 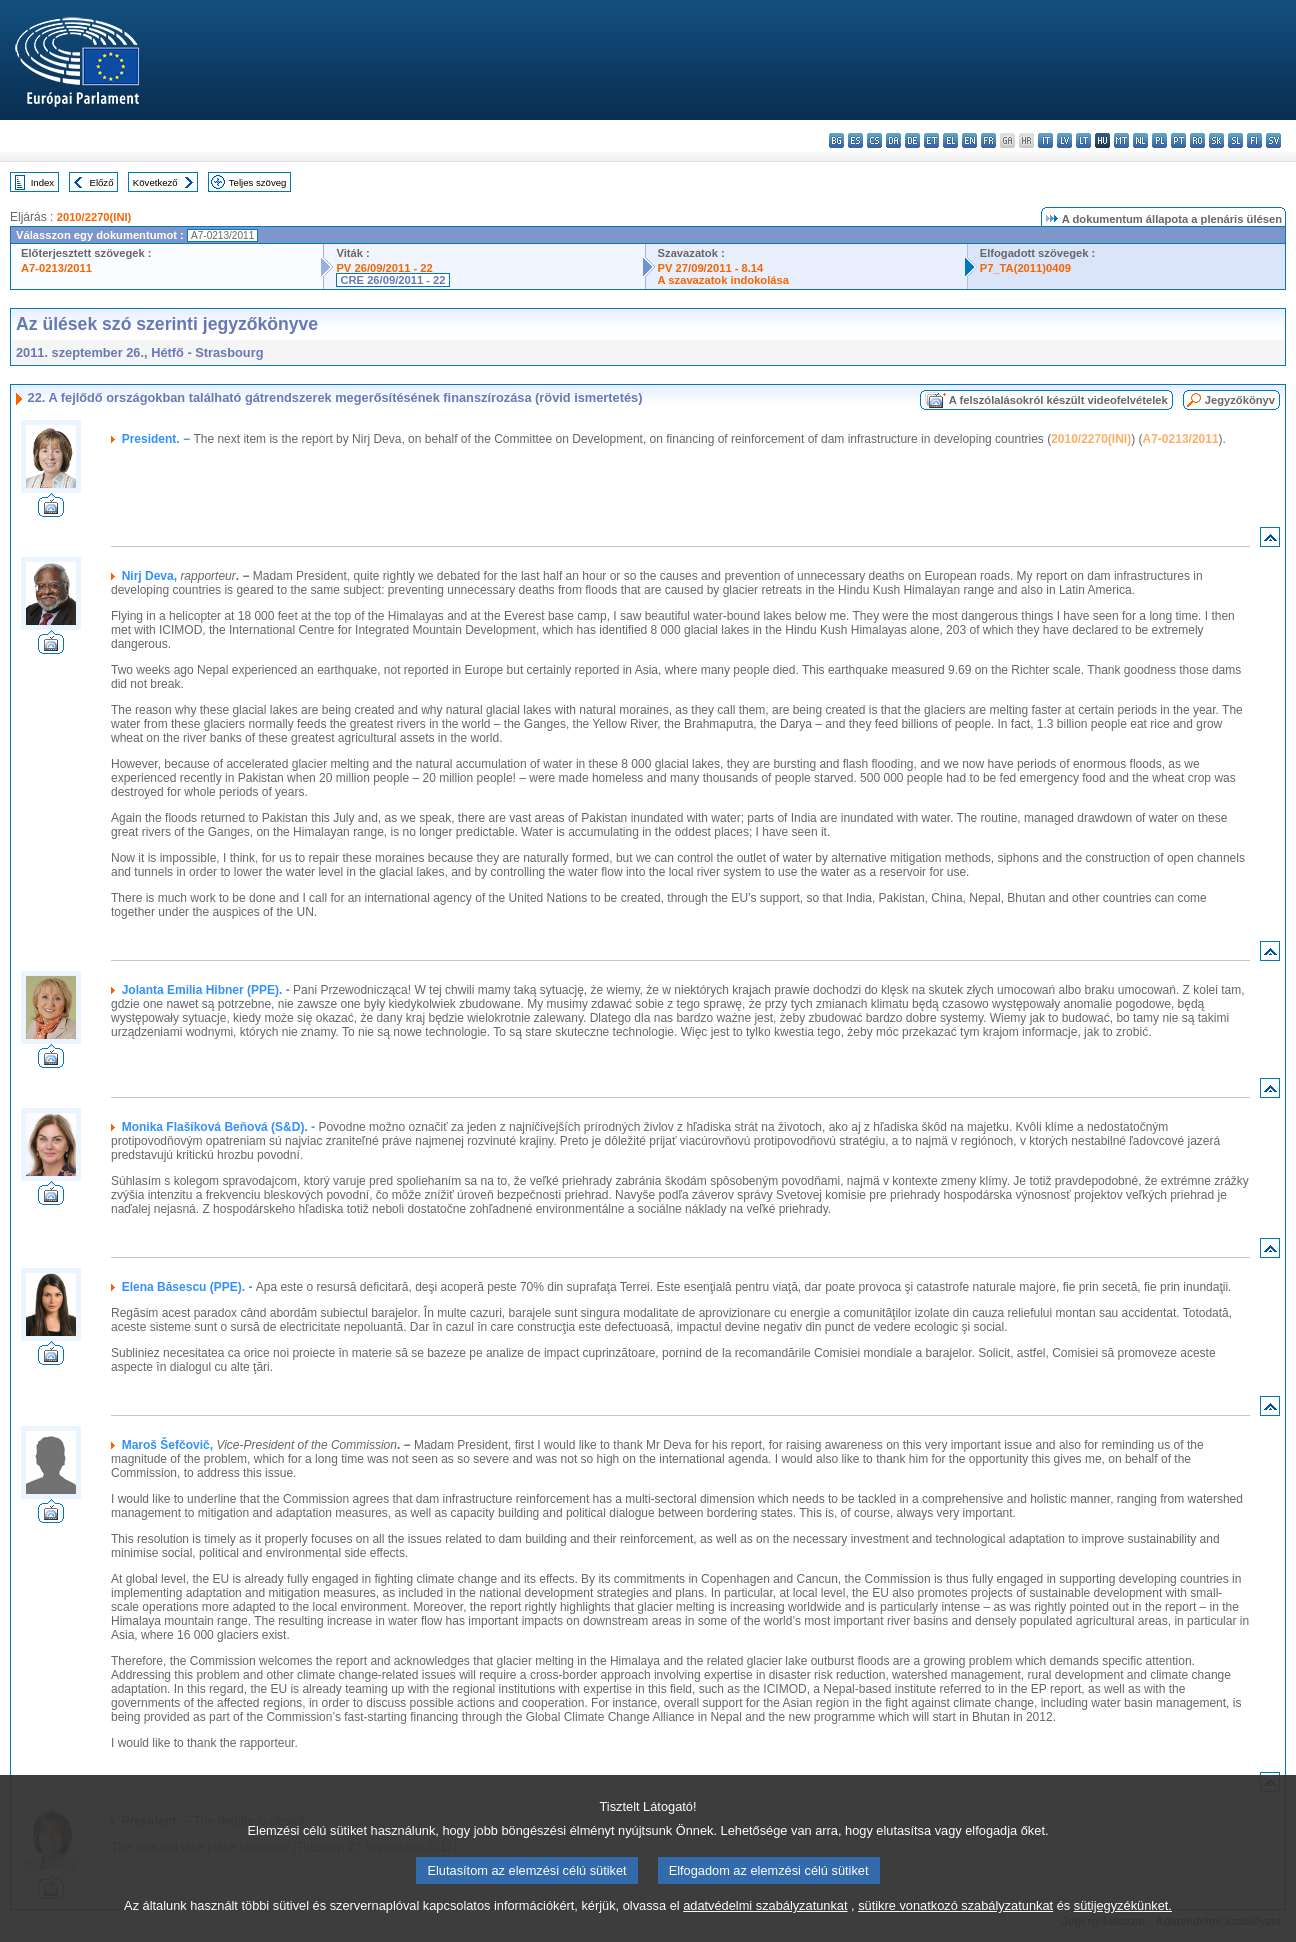 I want to click on PV 26/09/2011 - 22, so click(x=384, y=268).